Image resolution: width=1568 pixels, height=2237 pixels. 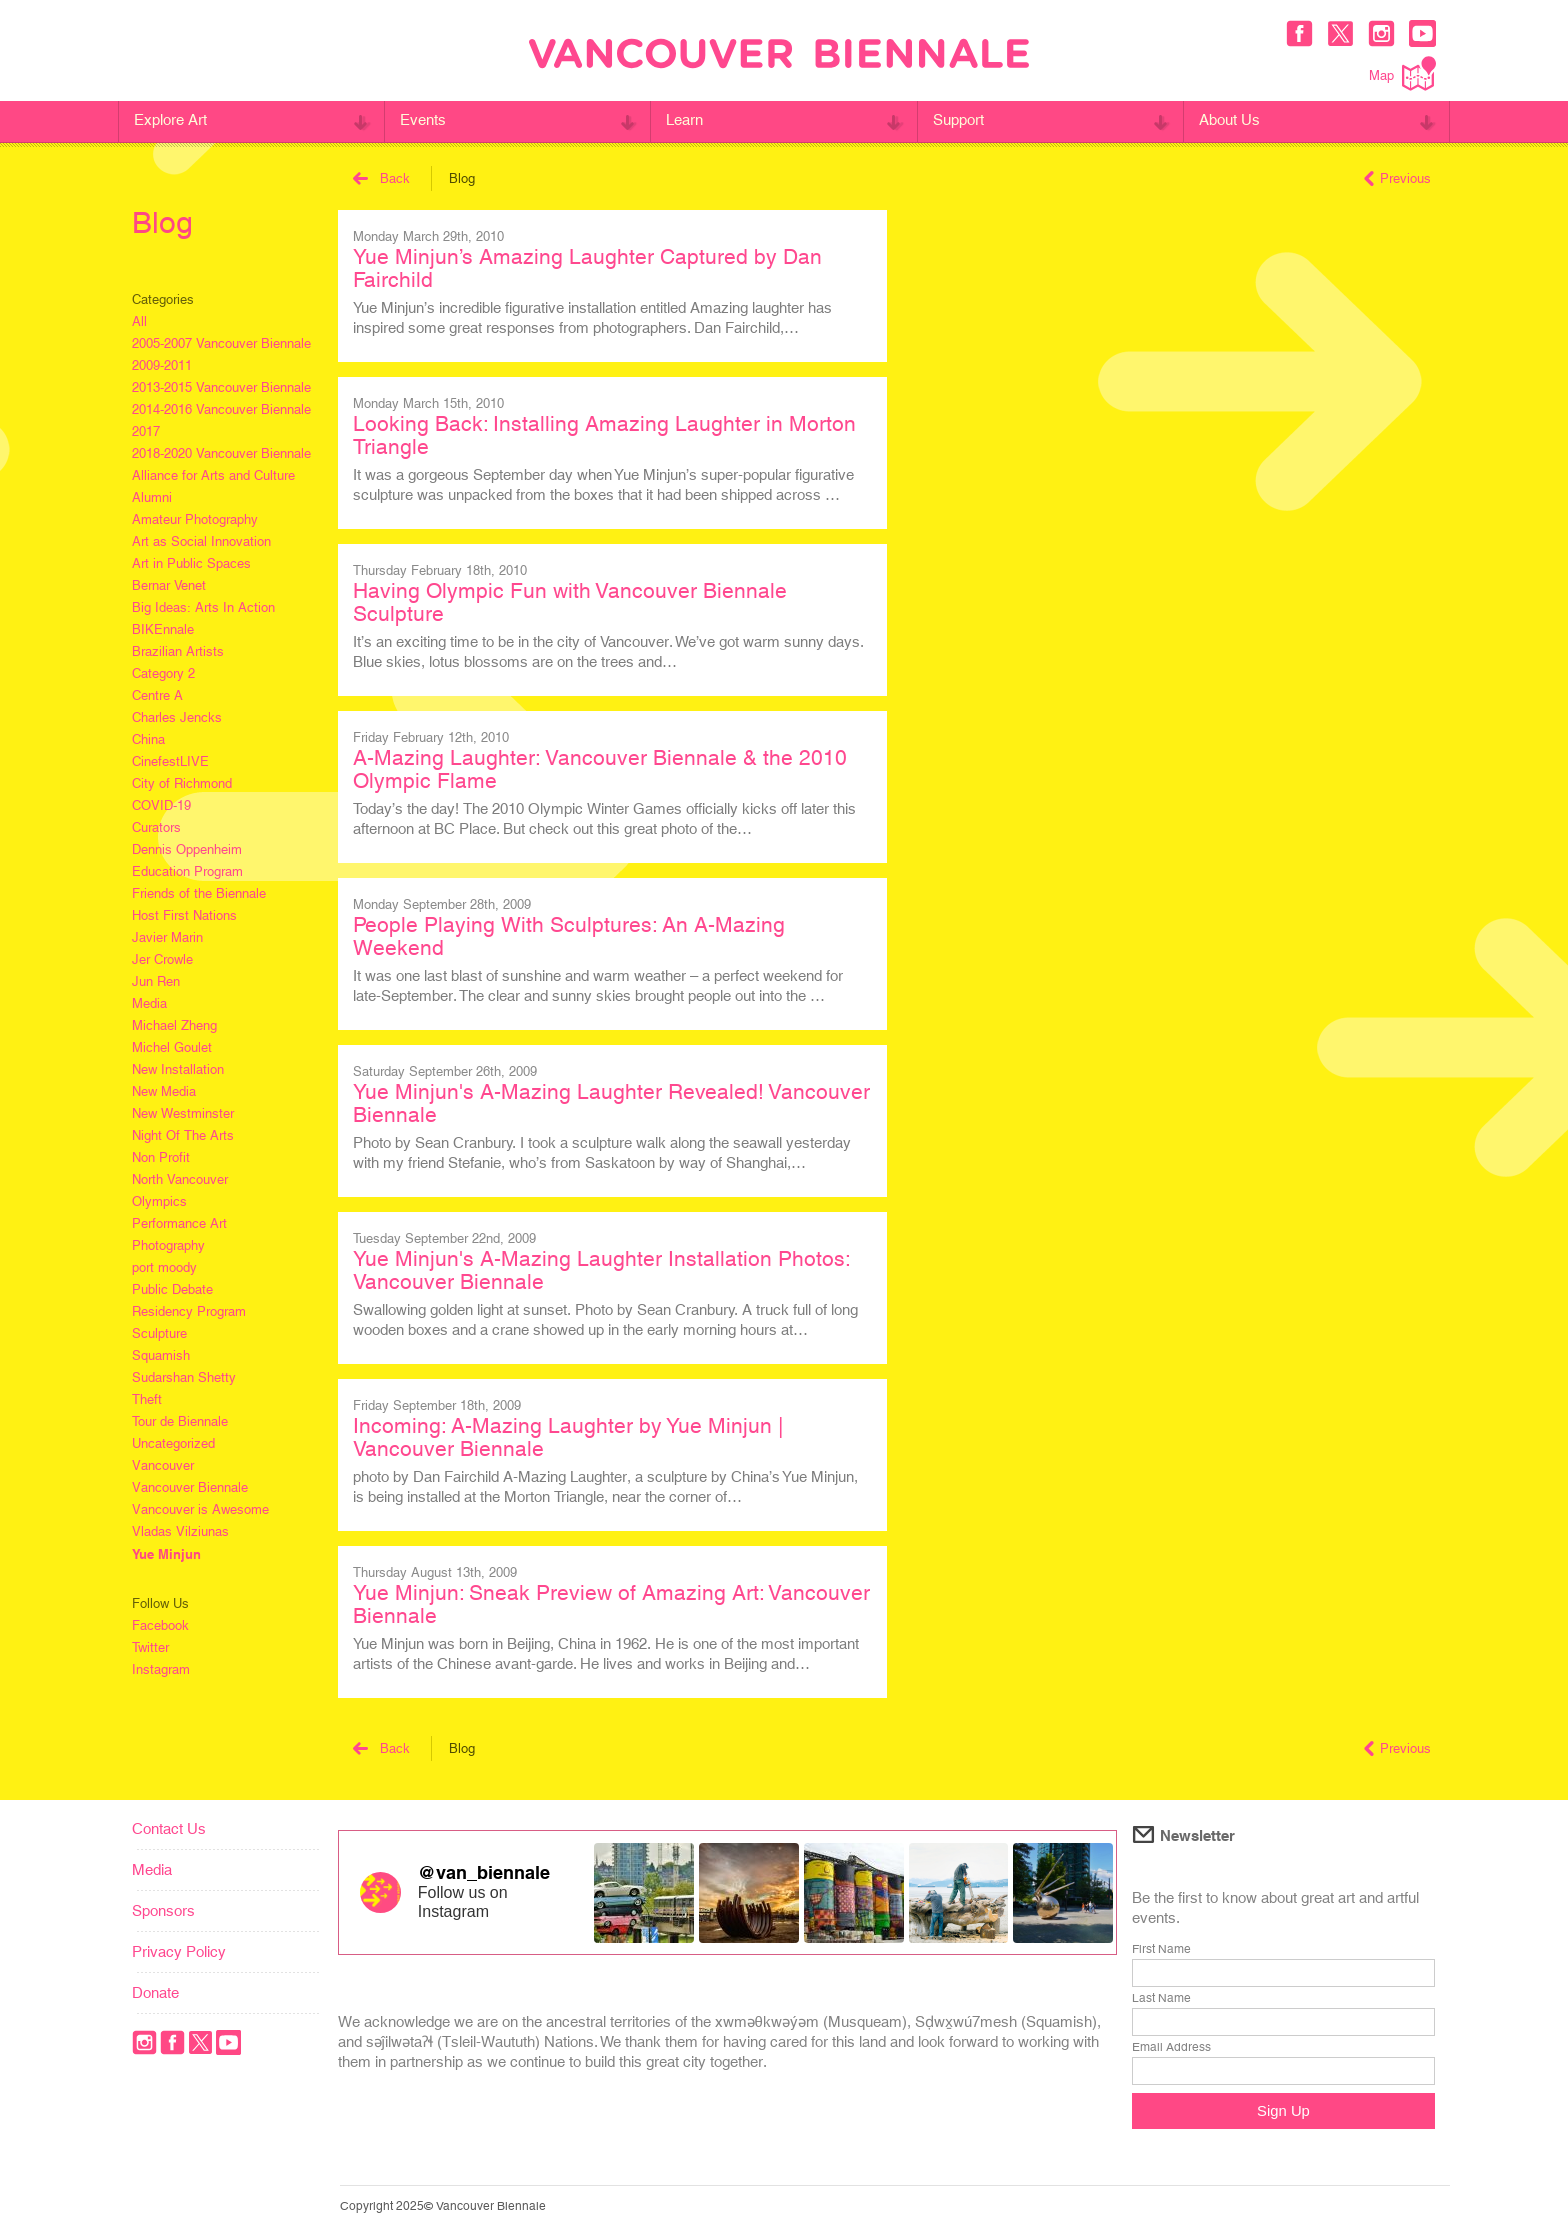 I want to click on Dennis Oppenheim, so click(x=187, y=849).